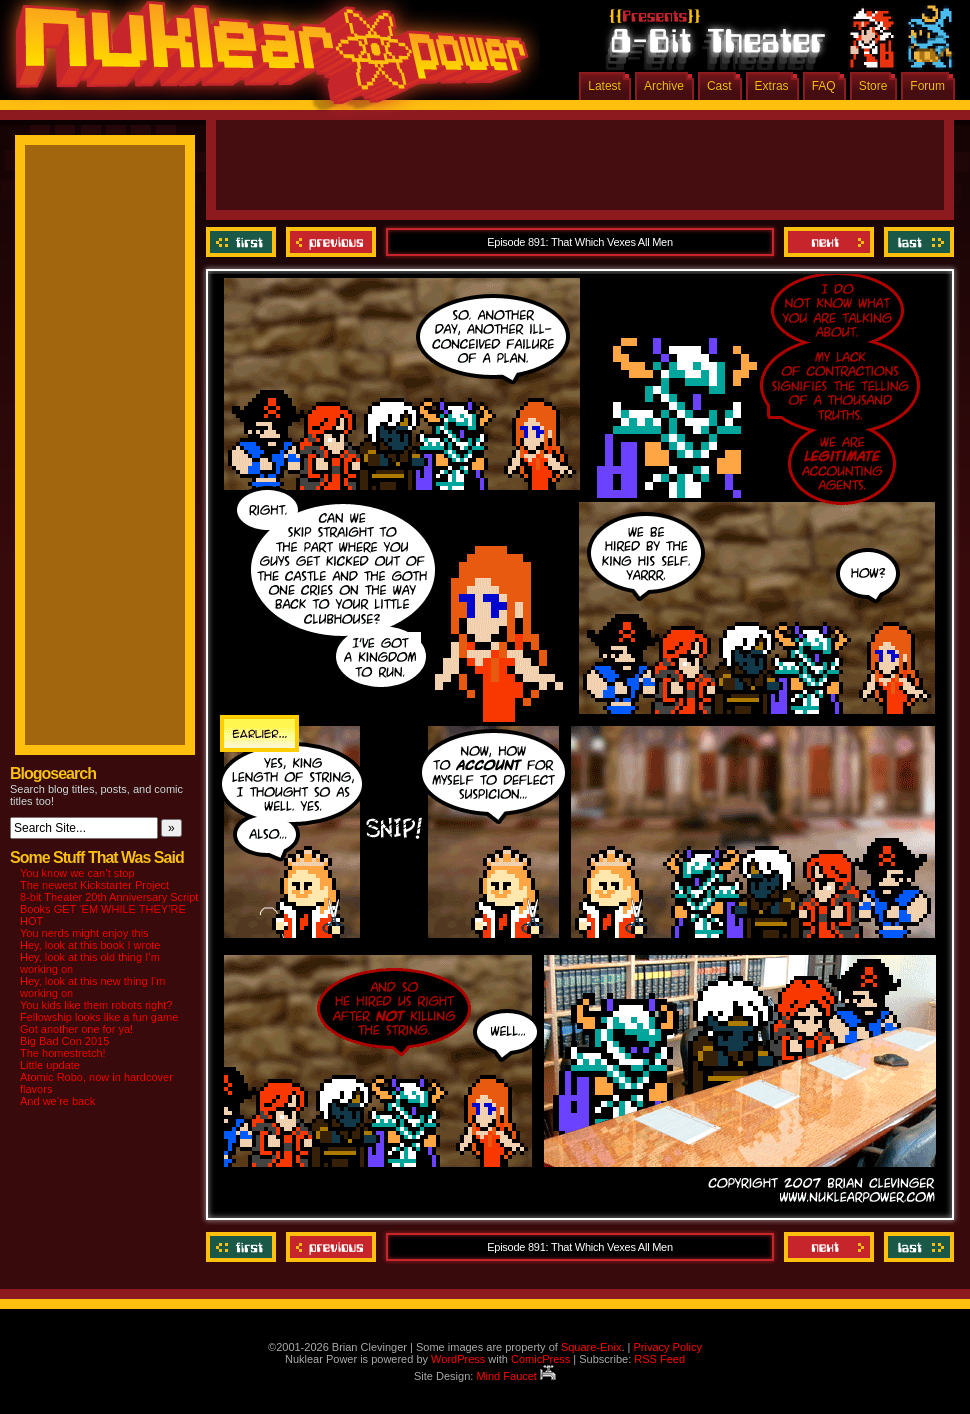 This screenshot has height=1414, width=970. What do you see at coordinates (90, 945) in the screenshot?
I see `Hey, look at this book I wrote` at bounding box center [90, 945].